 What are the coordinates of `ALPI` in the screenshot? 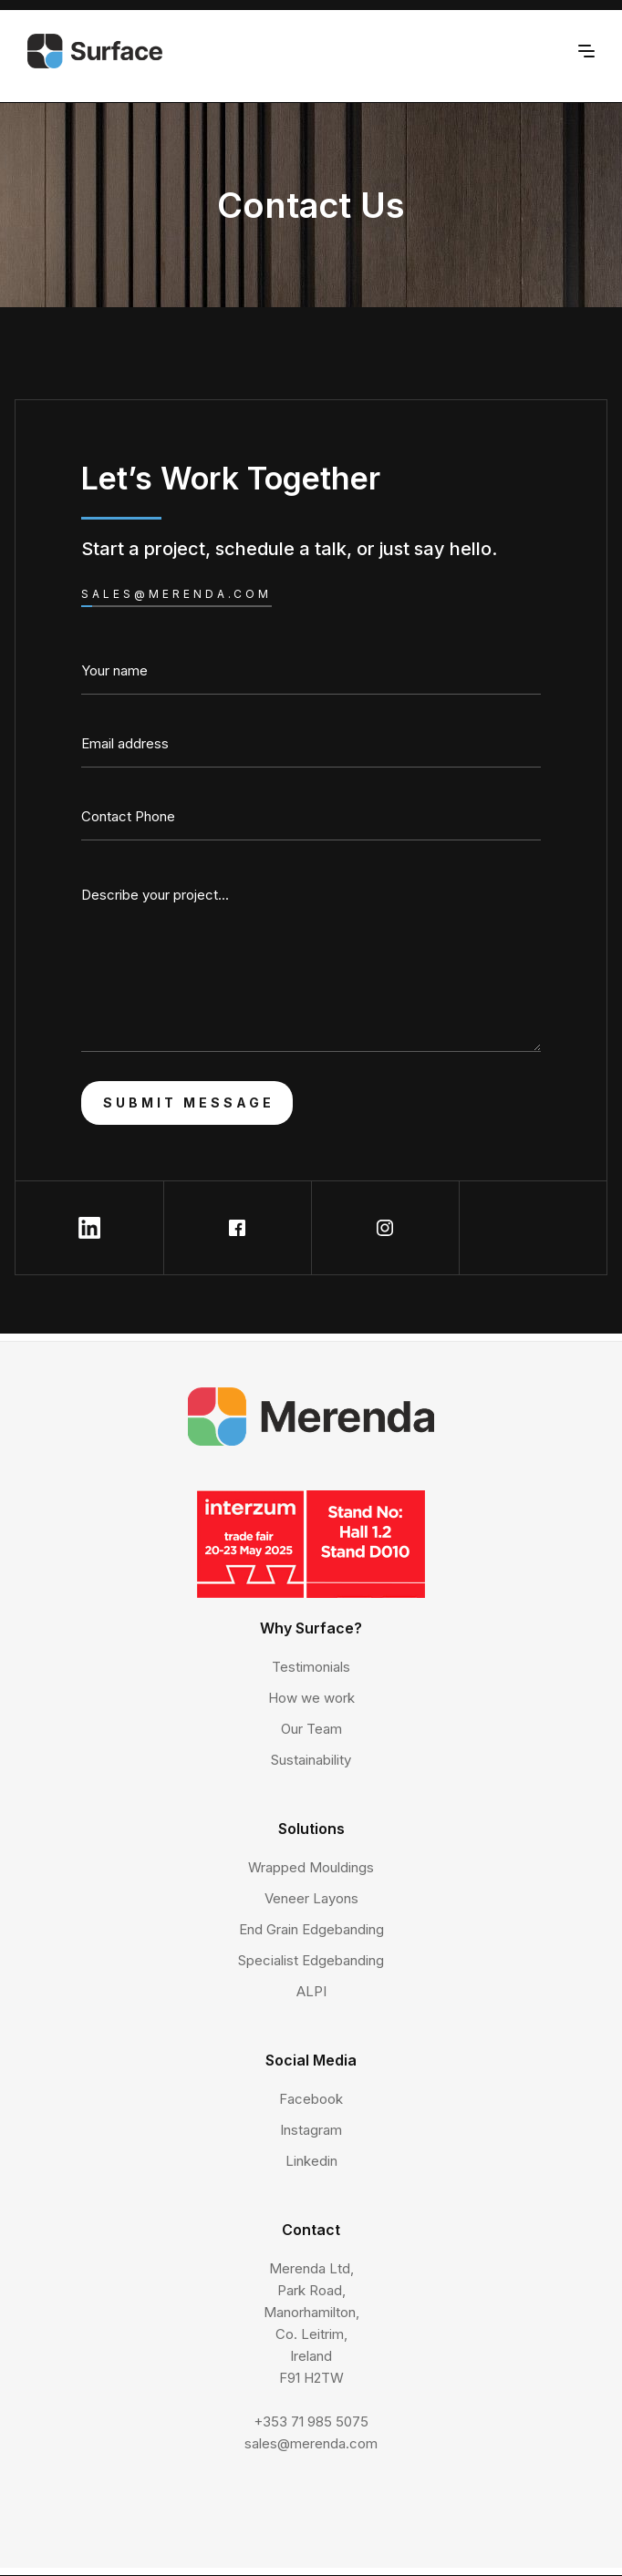 It's located at (311, 1991).